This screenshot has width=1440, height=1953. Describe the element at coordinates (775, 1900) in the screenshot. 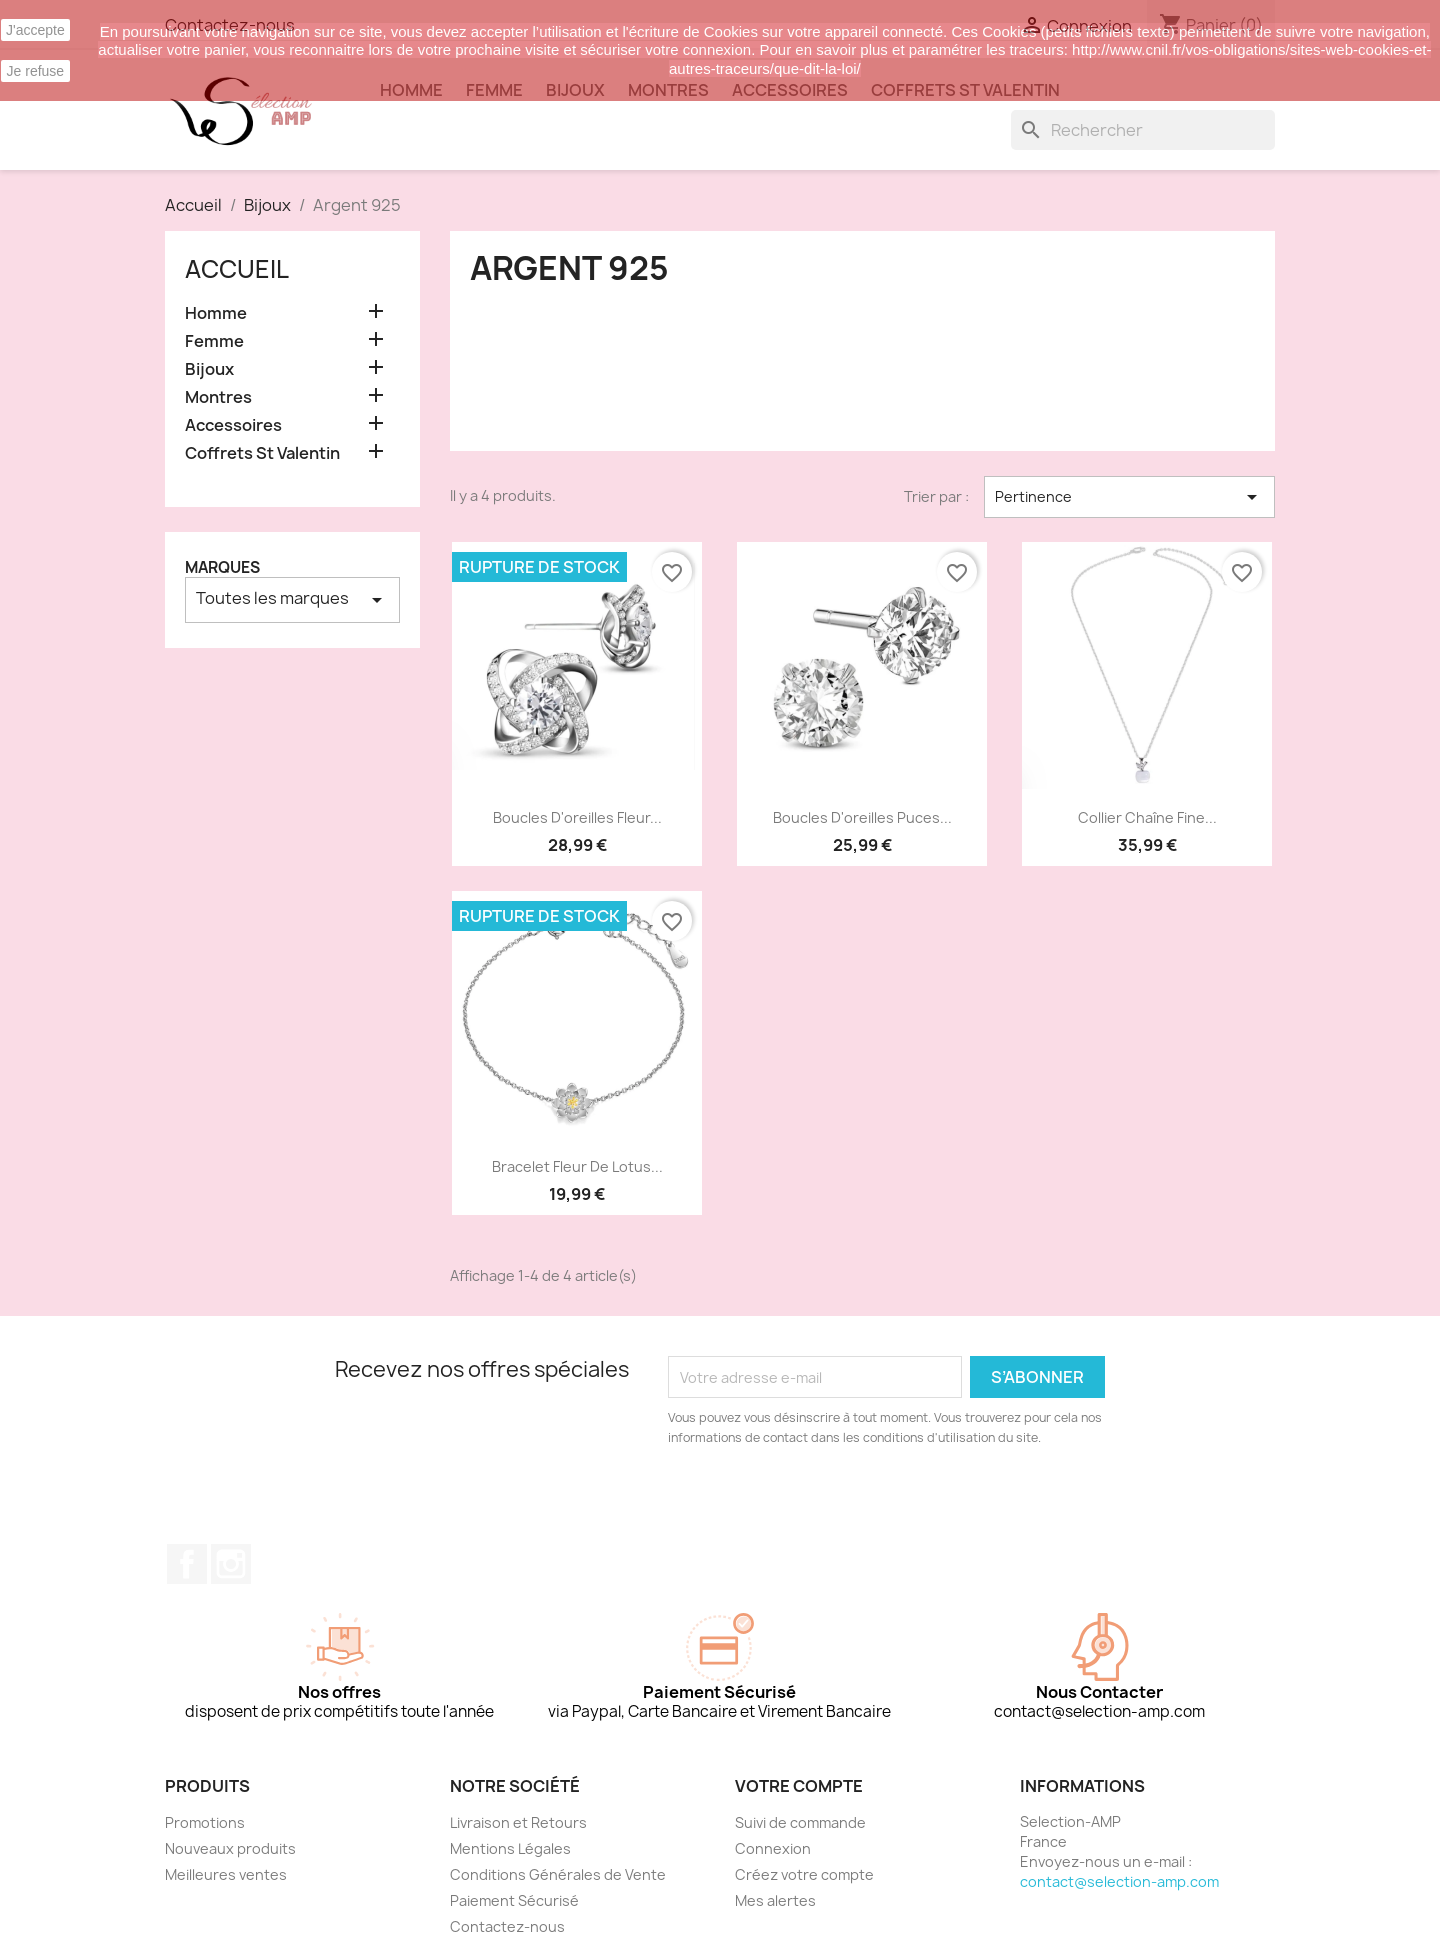

I see `Mes alertes` at that location.